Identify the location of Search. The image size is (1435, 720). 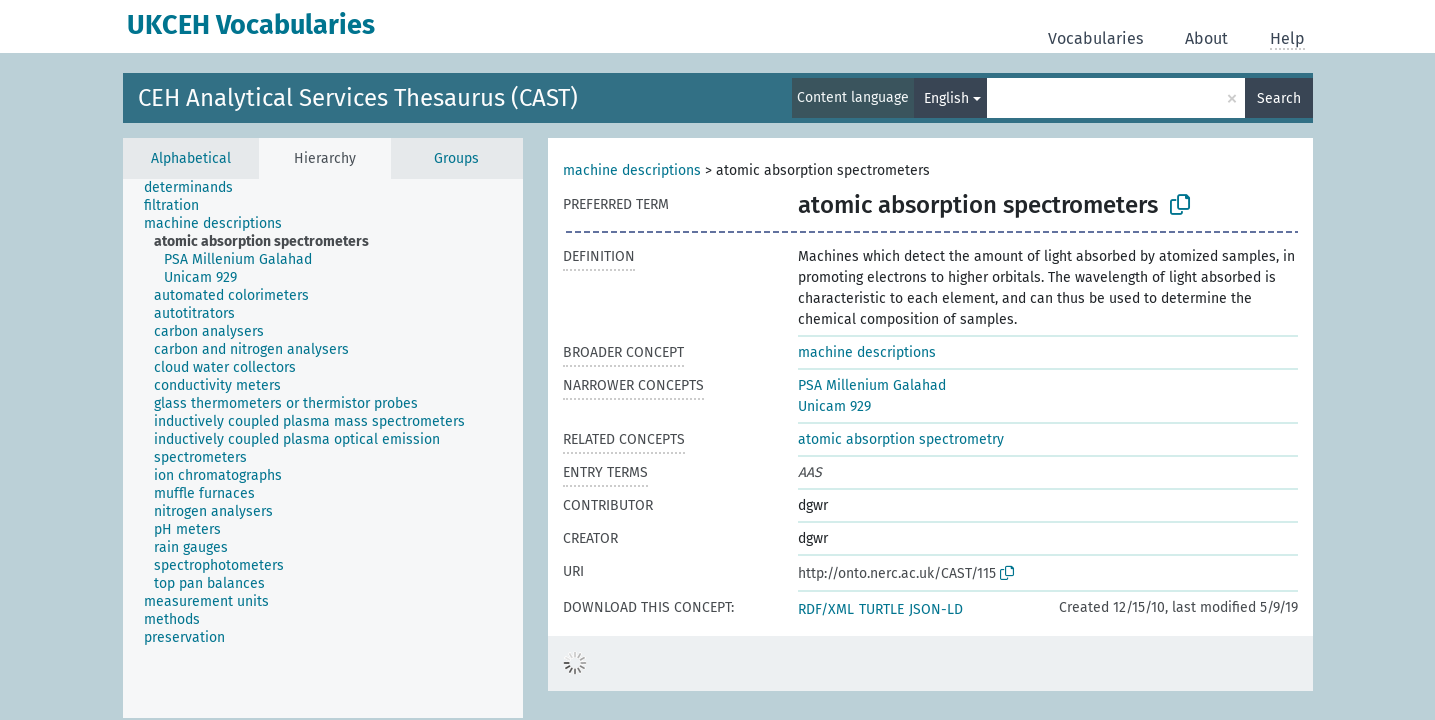
(1279, 98).